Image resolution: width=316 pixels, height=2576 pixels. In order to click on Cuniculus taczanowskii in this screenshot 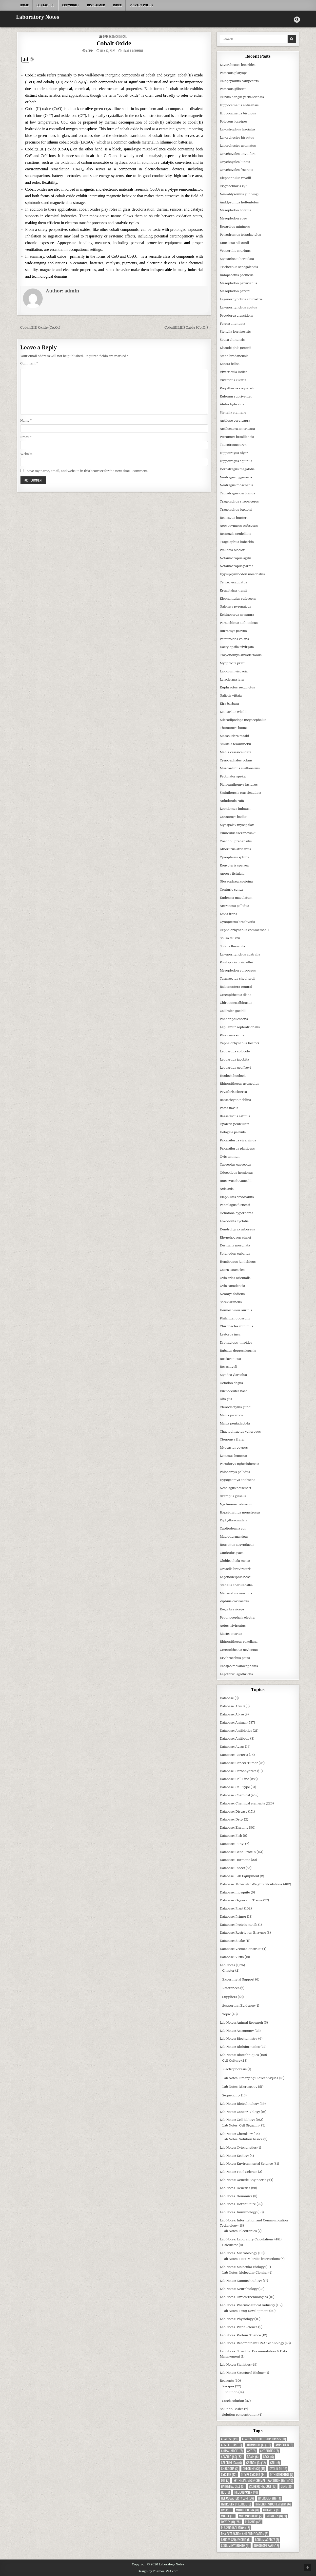, I will do `click(238, 833)`.